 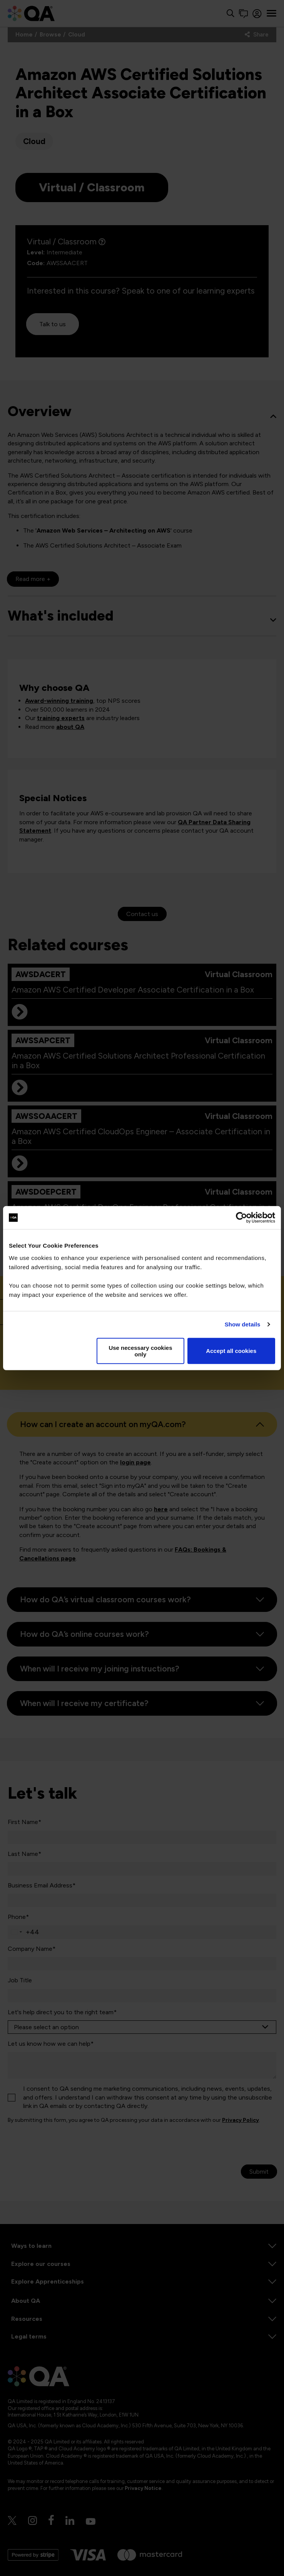 What do you see at coordinates (241, 1217) in the screenshot?
I see `[Cookiebot by Usercentrics - opens in a new window]` at bounding box center [241, 1217].